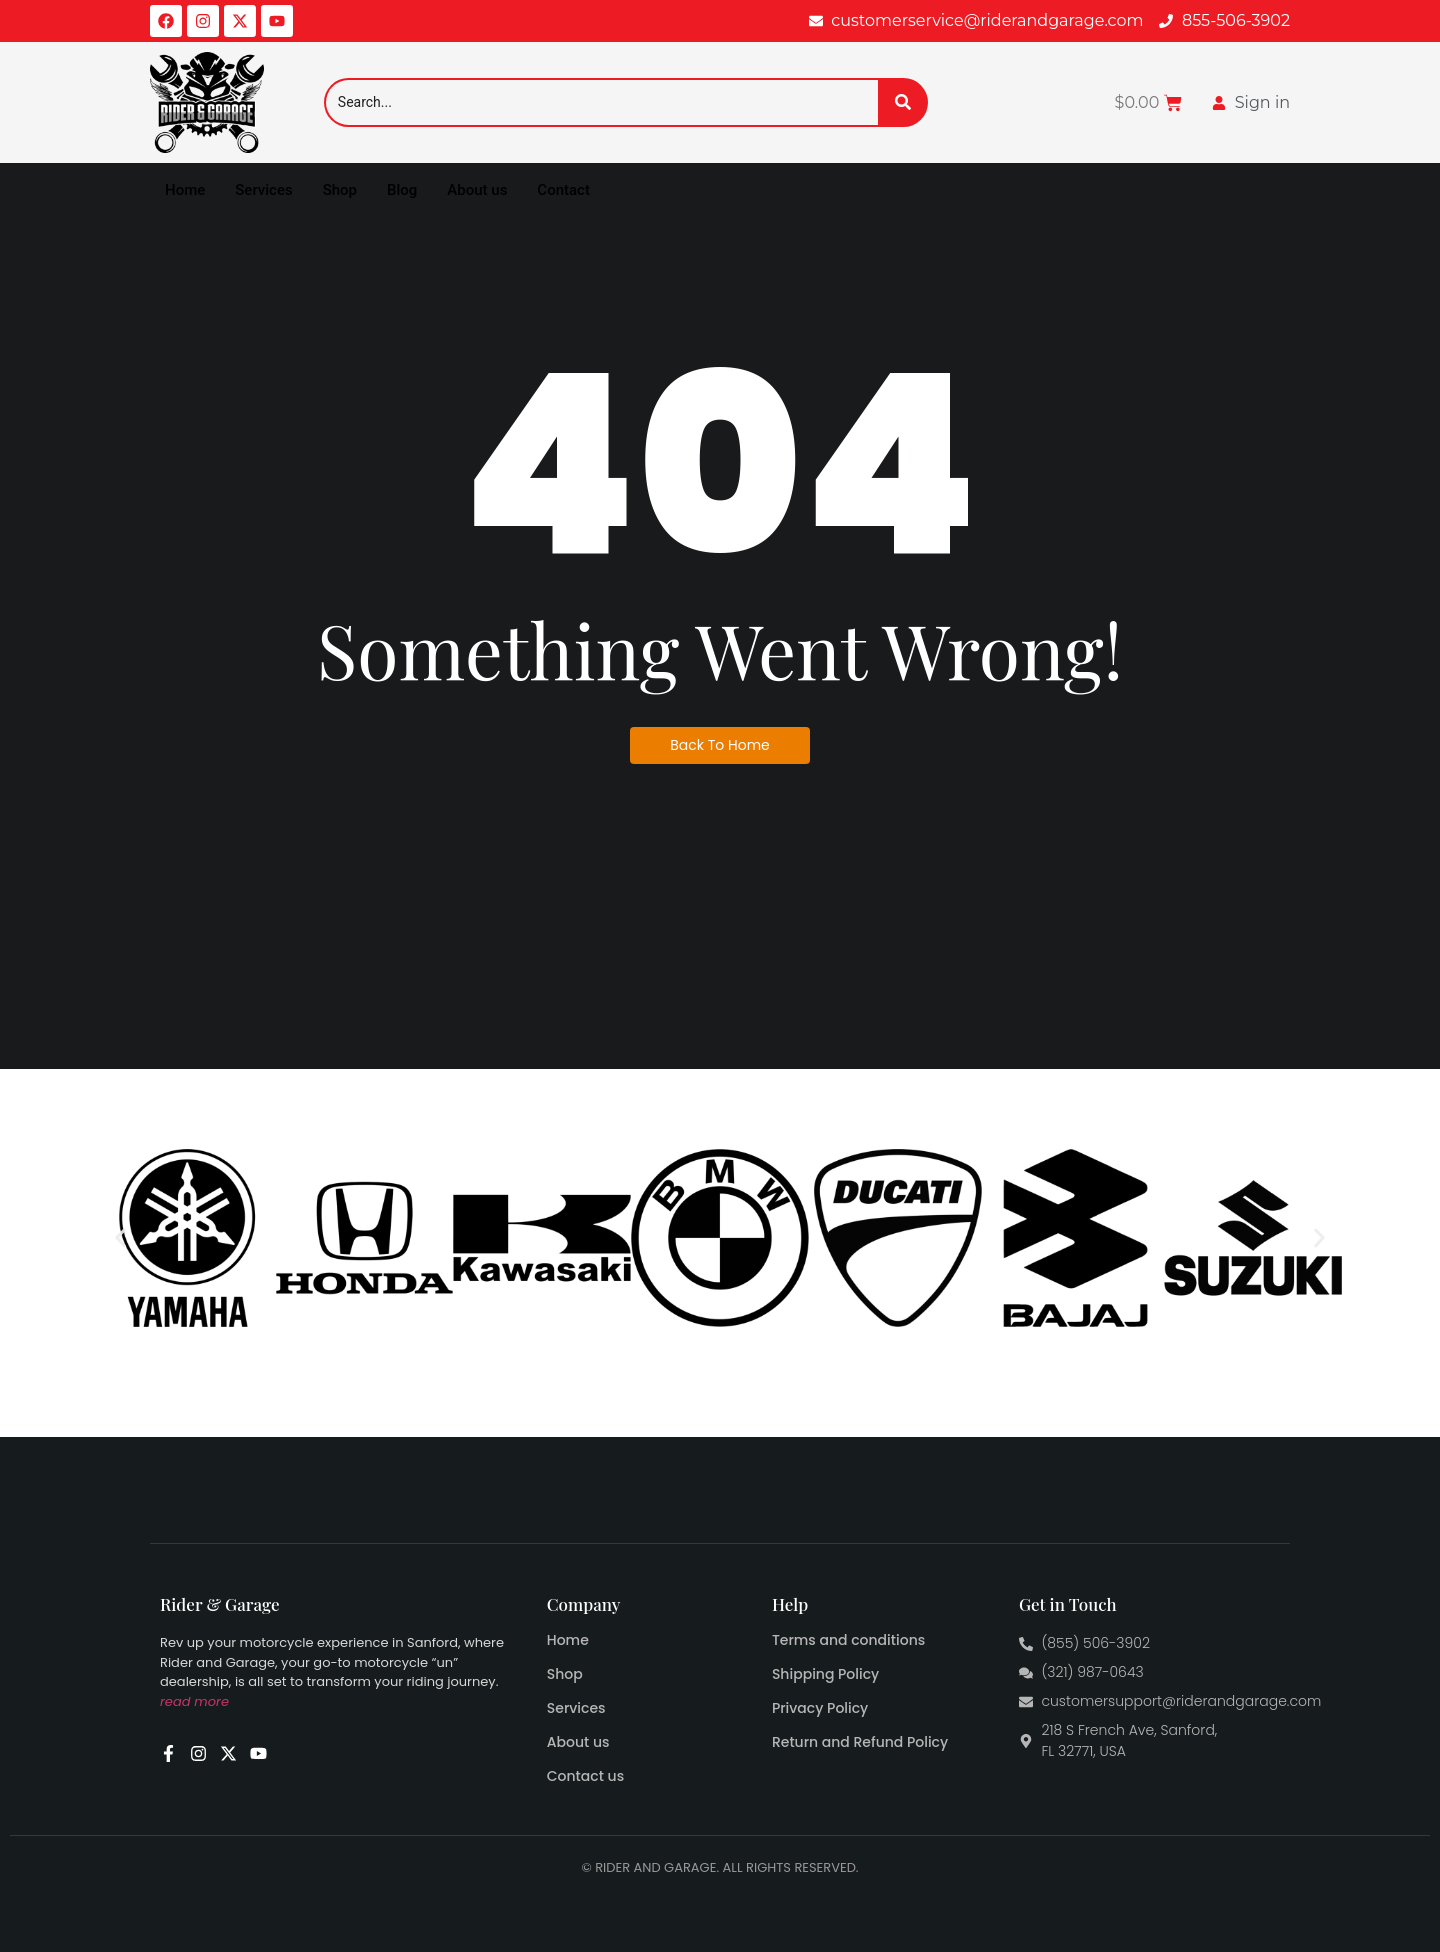 This screenshot has width=1440, height=1952. Describe the element at coordinates (601, 102) in the screenshot. I see `[Search]` at that location.